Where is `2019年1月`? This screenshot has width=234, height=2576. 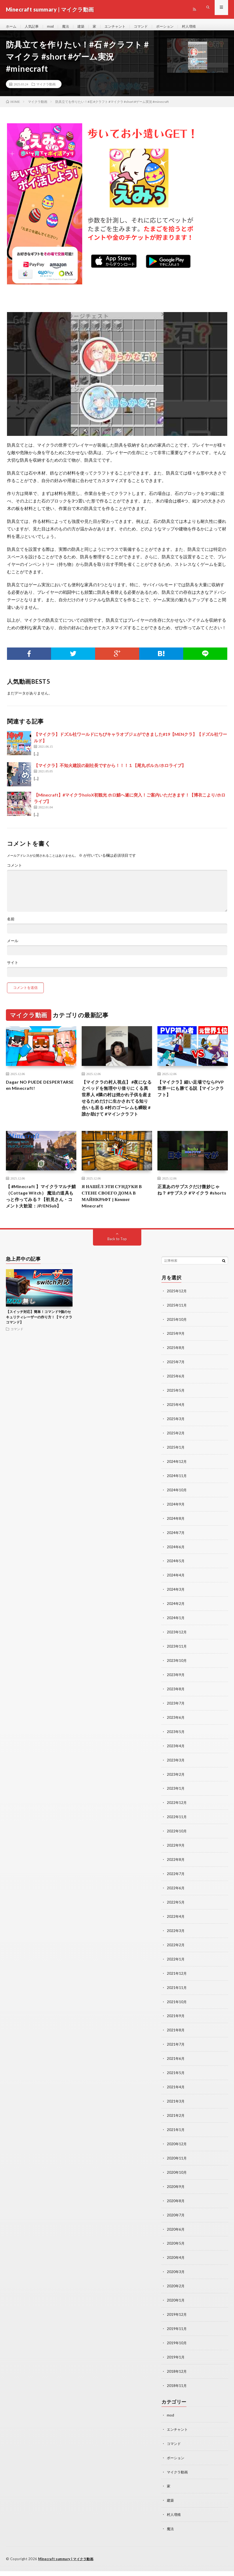
2019年1月 is located at coordinates (176, 2365).